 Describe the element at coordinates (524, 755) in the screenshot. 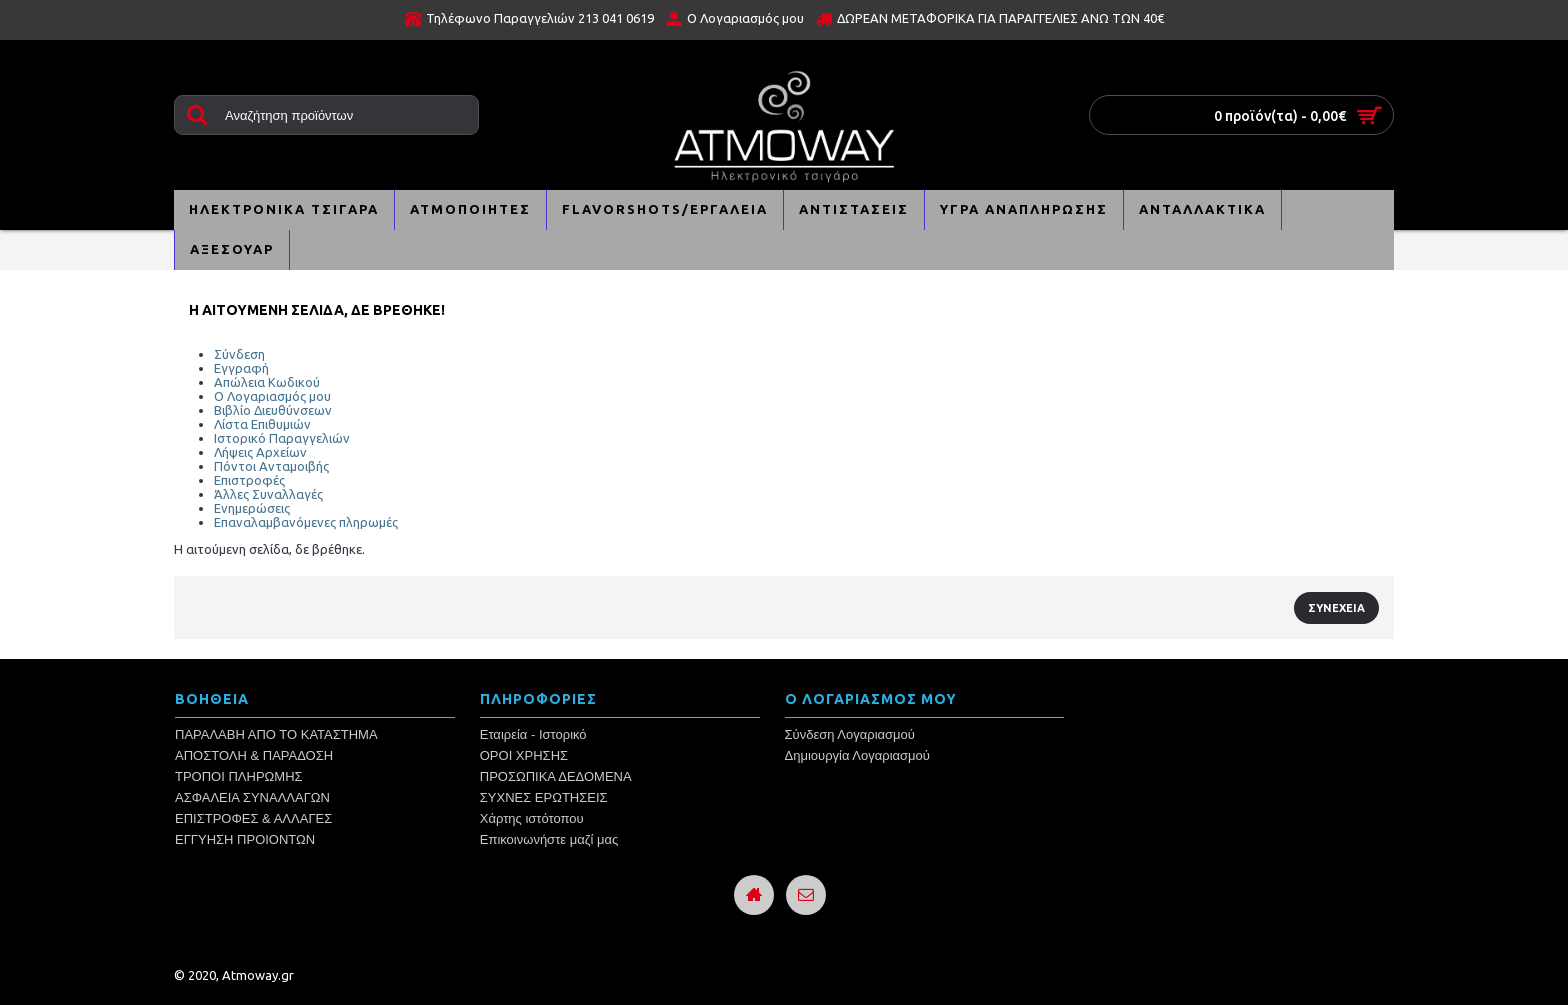

I see `ΟΡΟΙ ΧΡΗΣΗΣ` at that location.